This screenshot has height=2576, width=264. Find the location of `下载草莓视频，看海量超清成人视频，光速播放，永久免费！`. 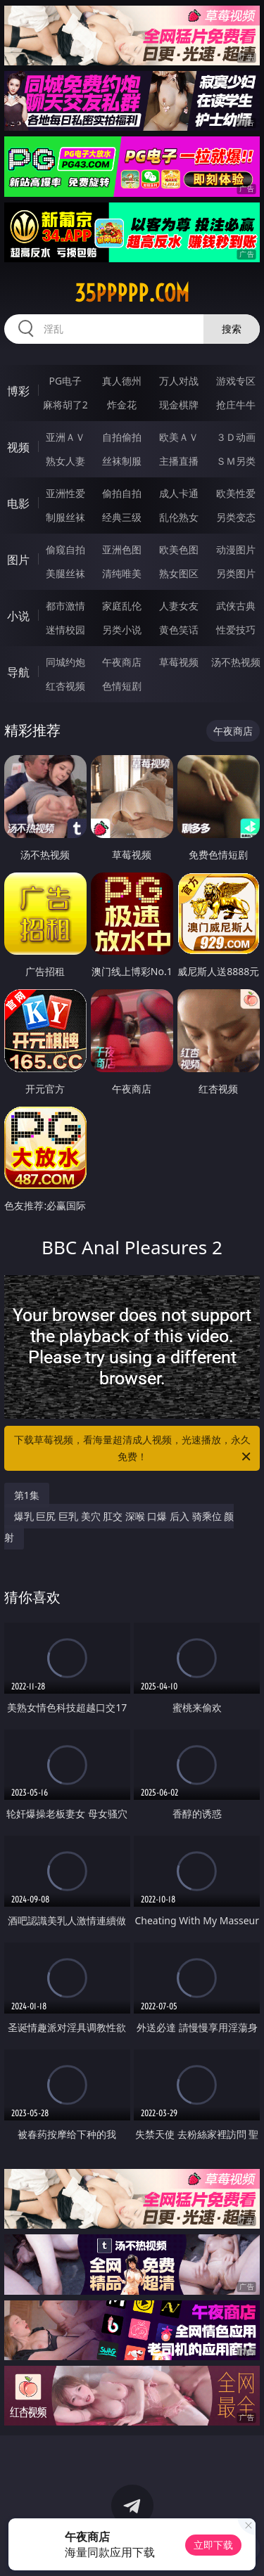

下载草莓视频，看海量超清成人视频，光速播放，永久免费！ is located at coordinates (133, 1449).